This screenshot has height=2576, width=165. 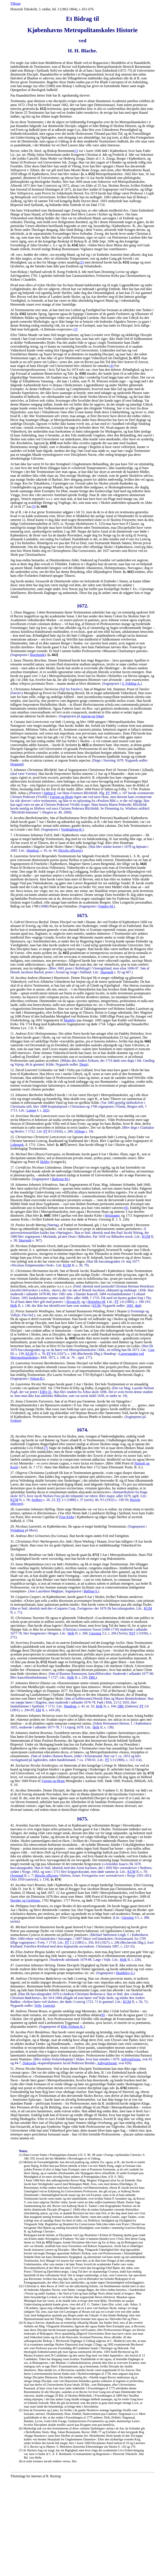 I want to click on (2), so click(x=82, y=262).